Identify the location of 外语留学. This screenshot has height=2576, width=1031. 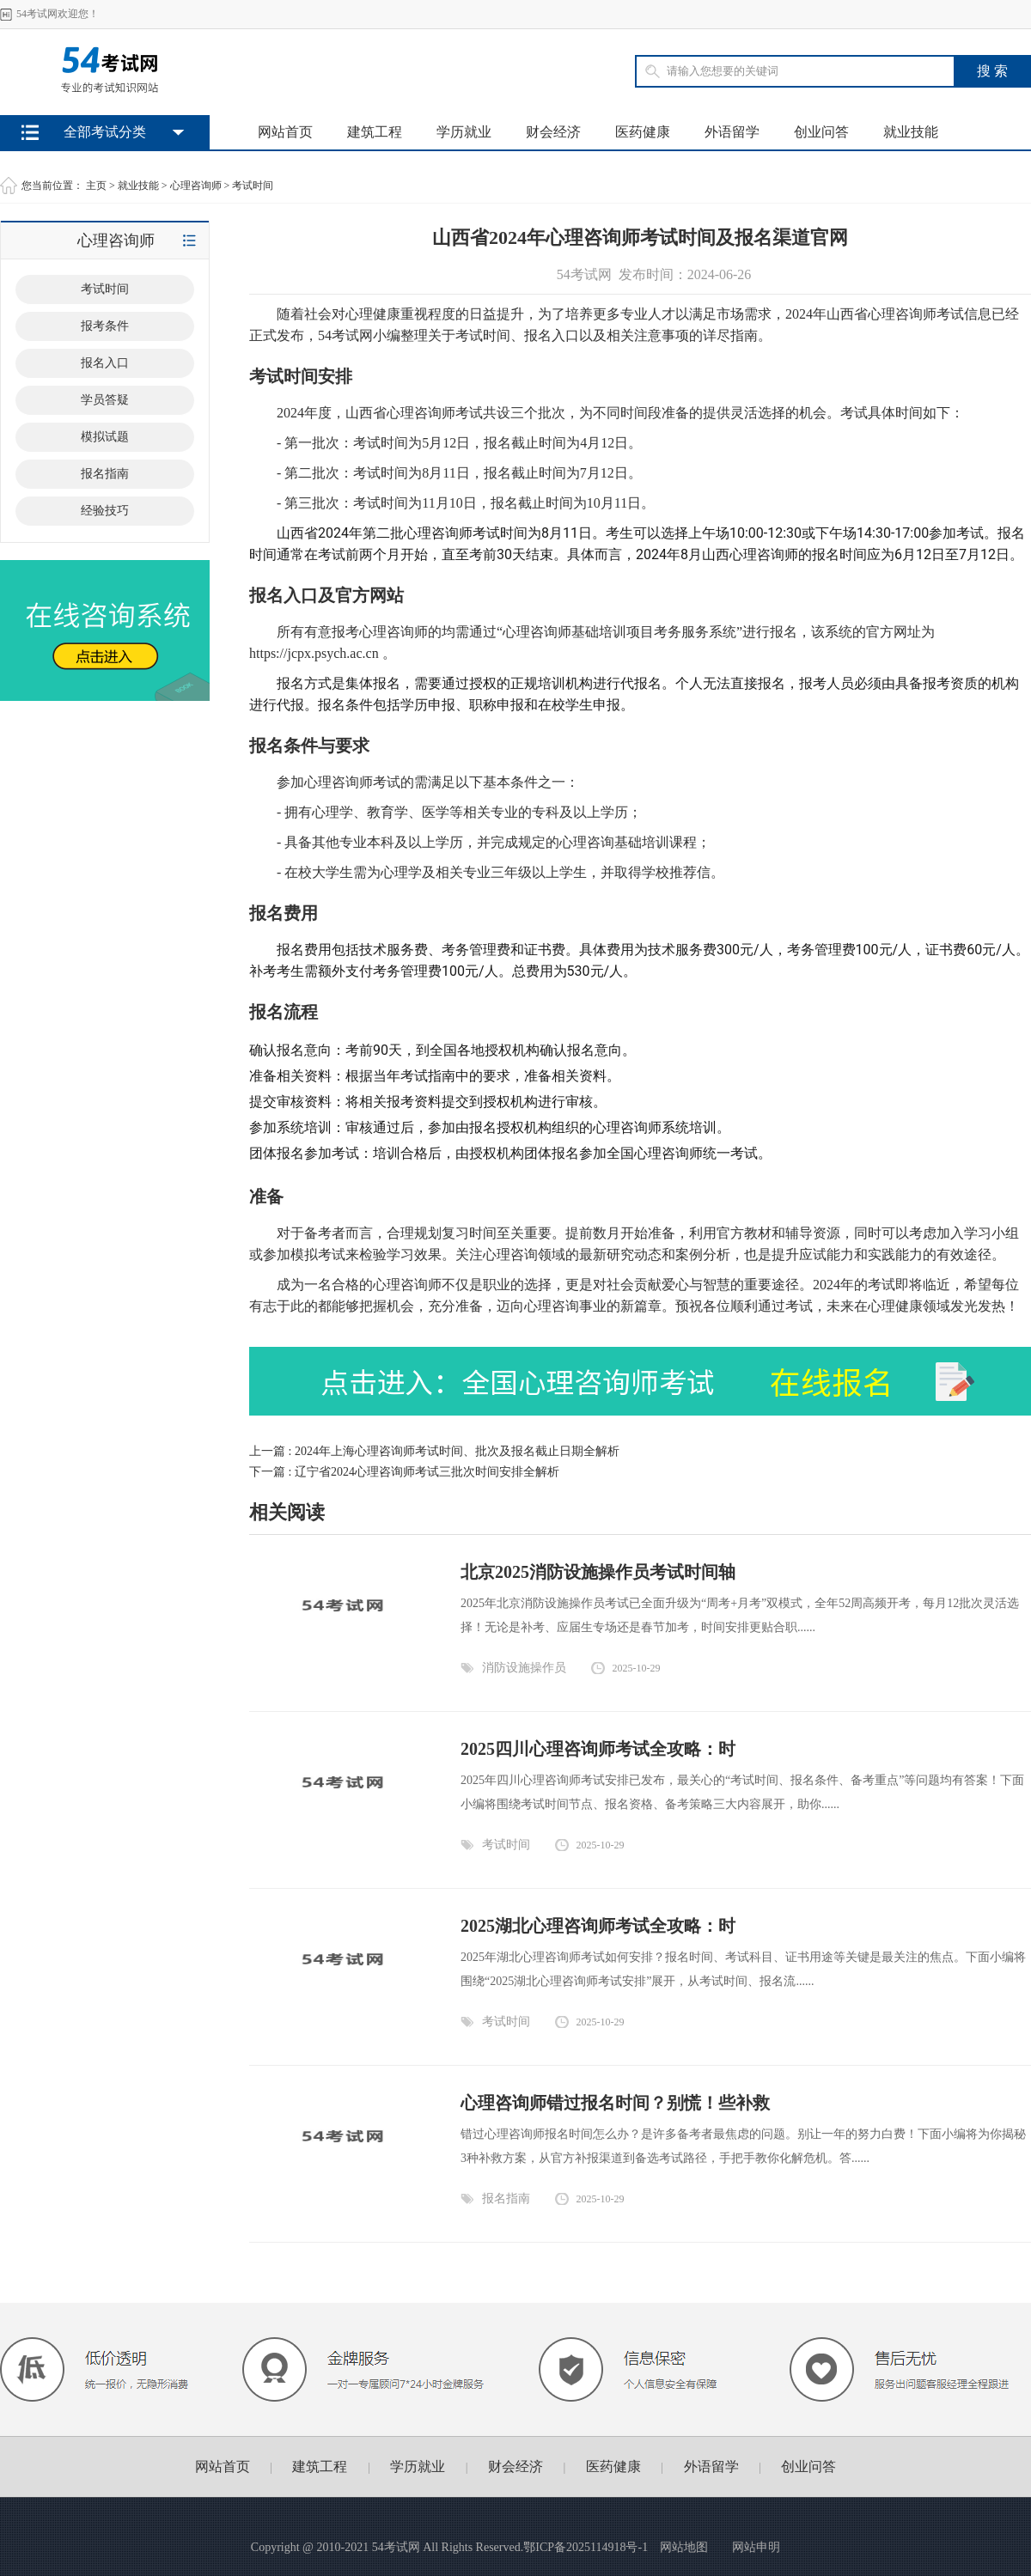
(732, 132).